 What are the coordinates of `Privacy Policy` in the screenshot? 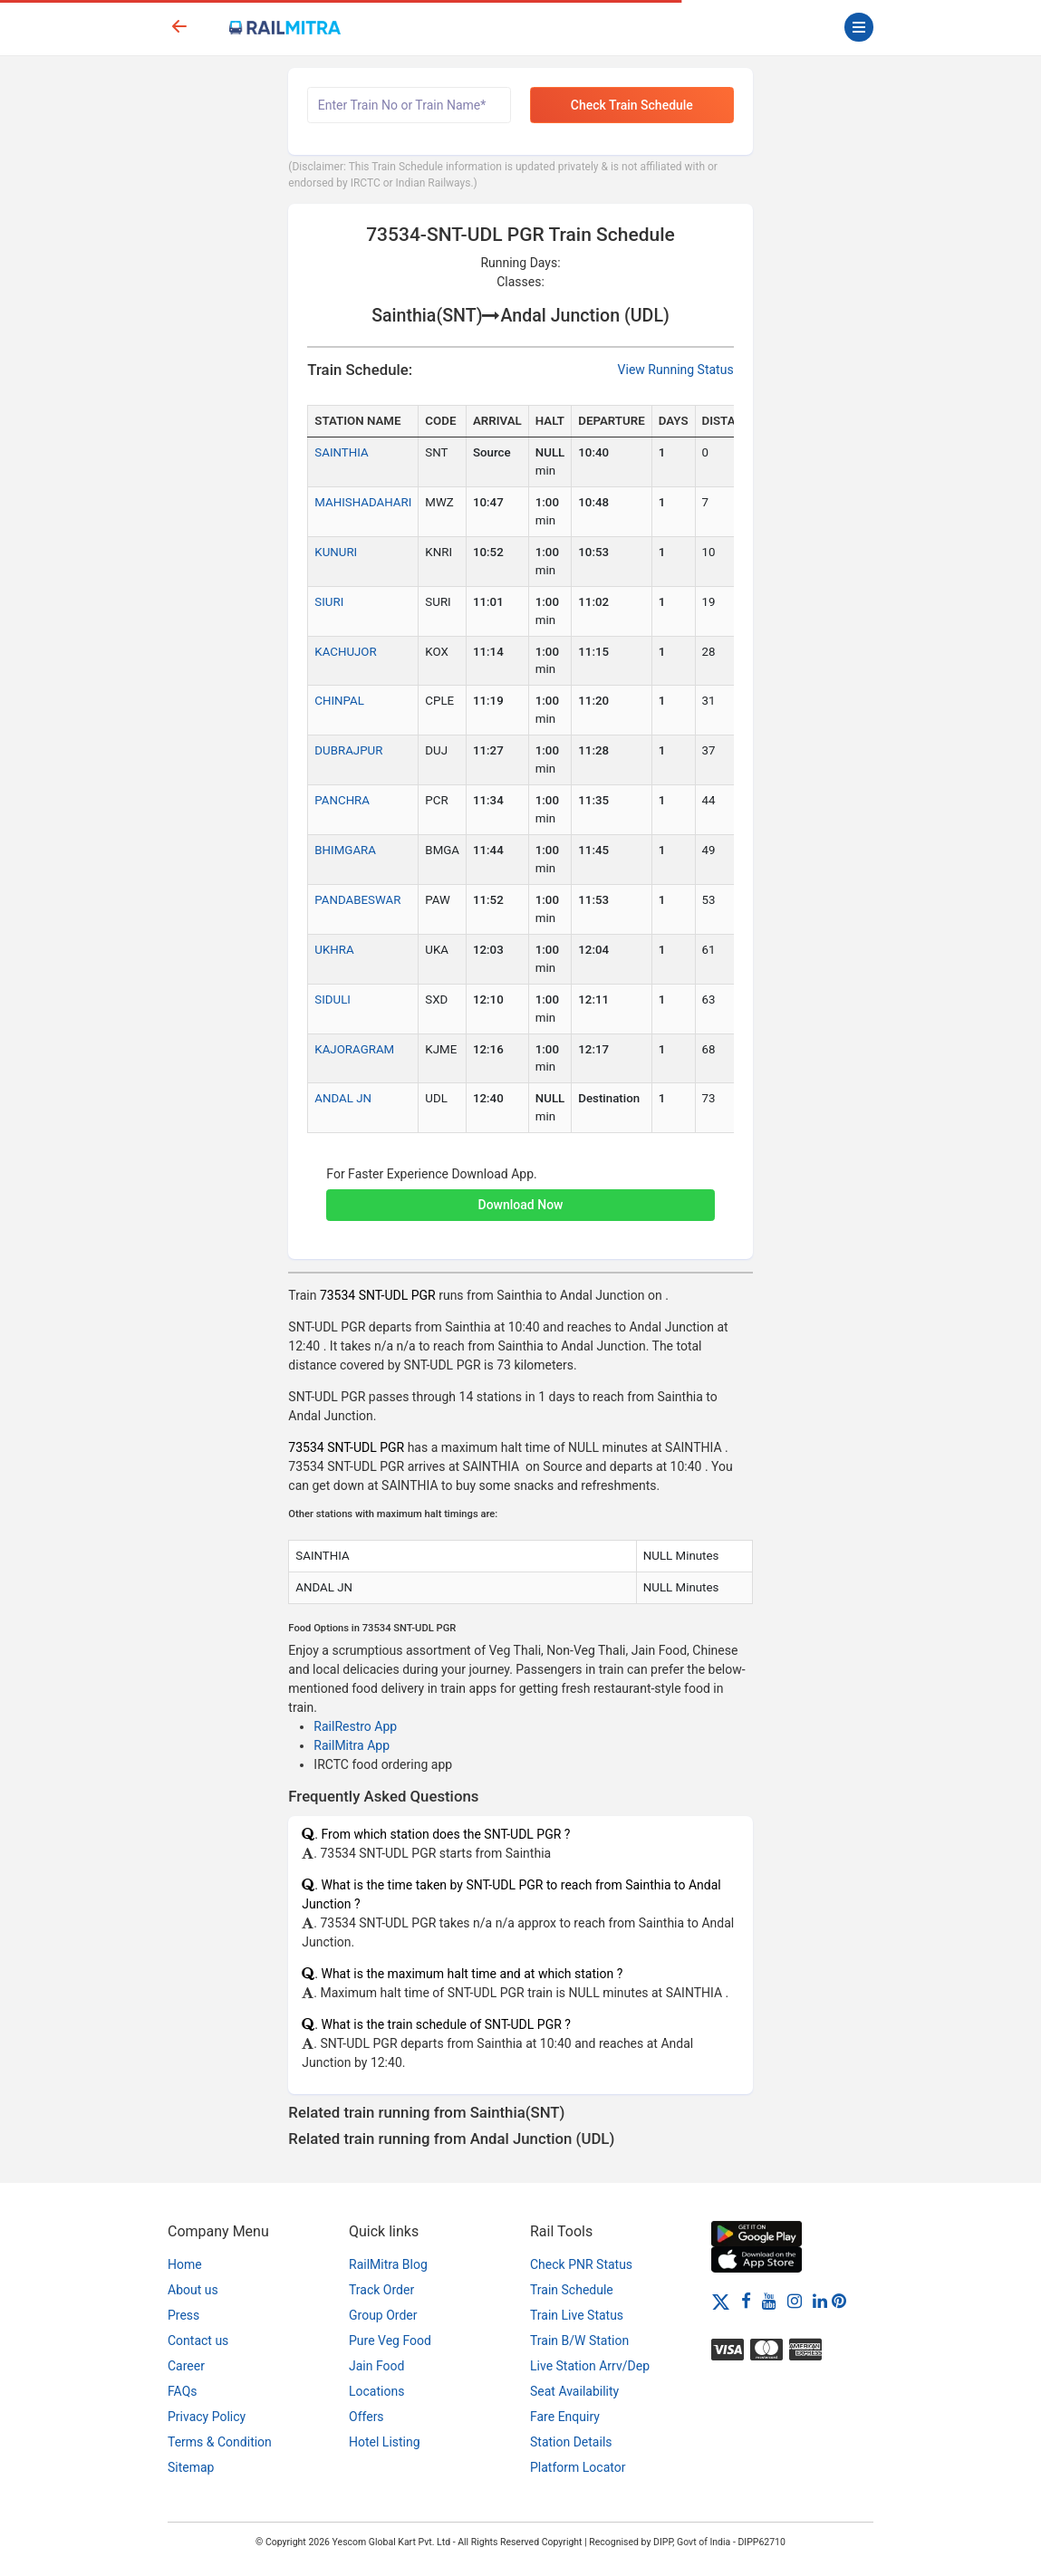 It's located at (207, 2416).